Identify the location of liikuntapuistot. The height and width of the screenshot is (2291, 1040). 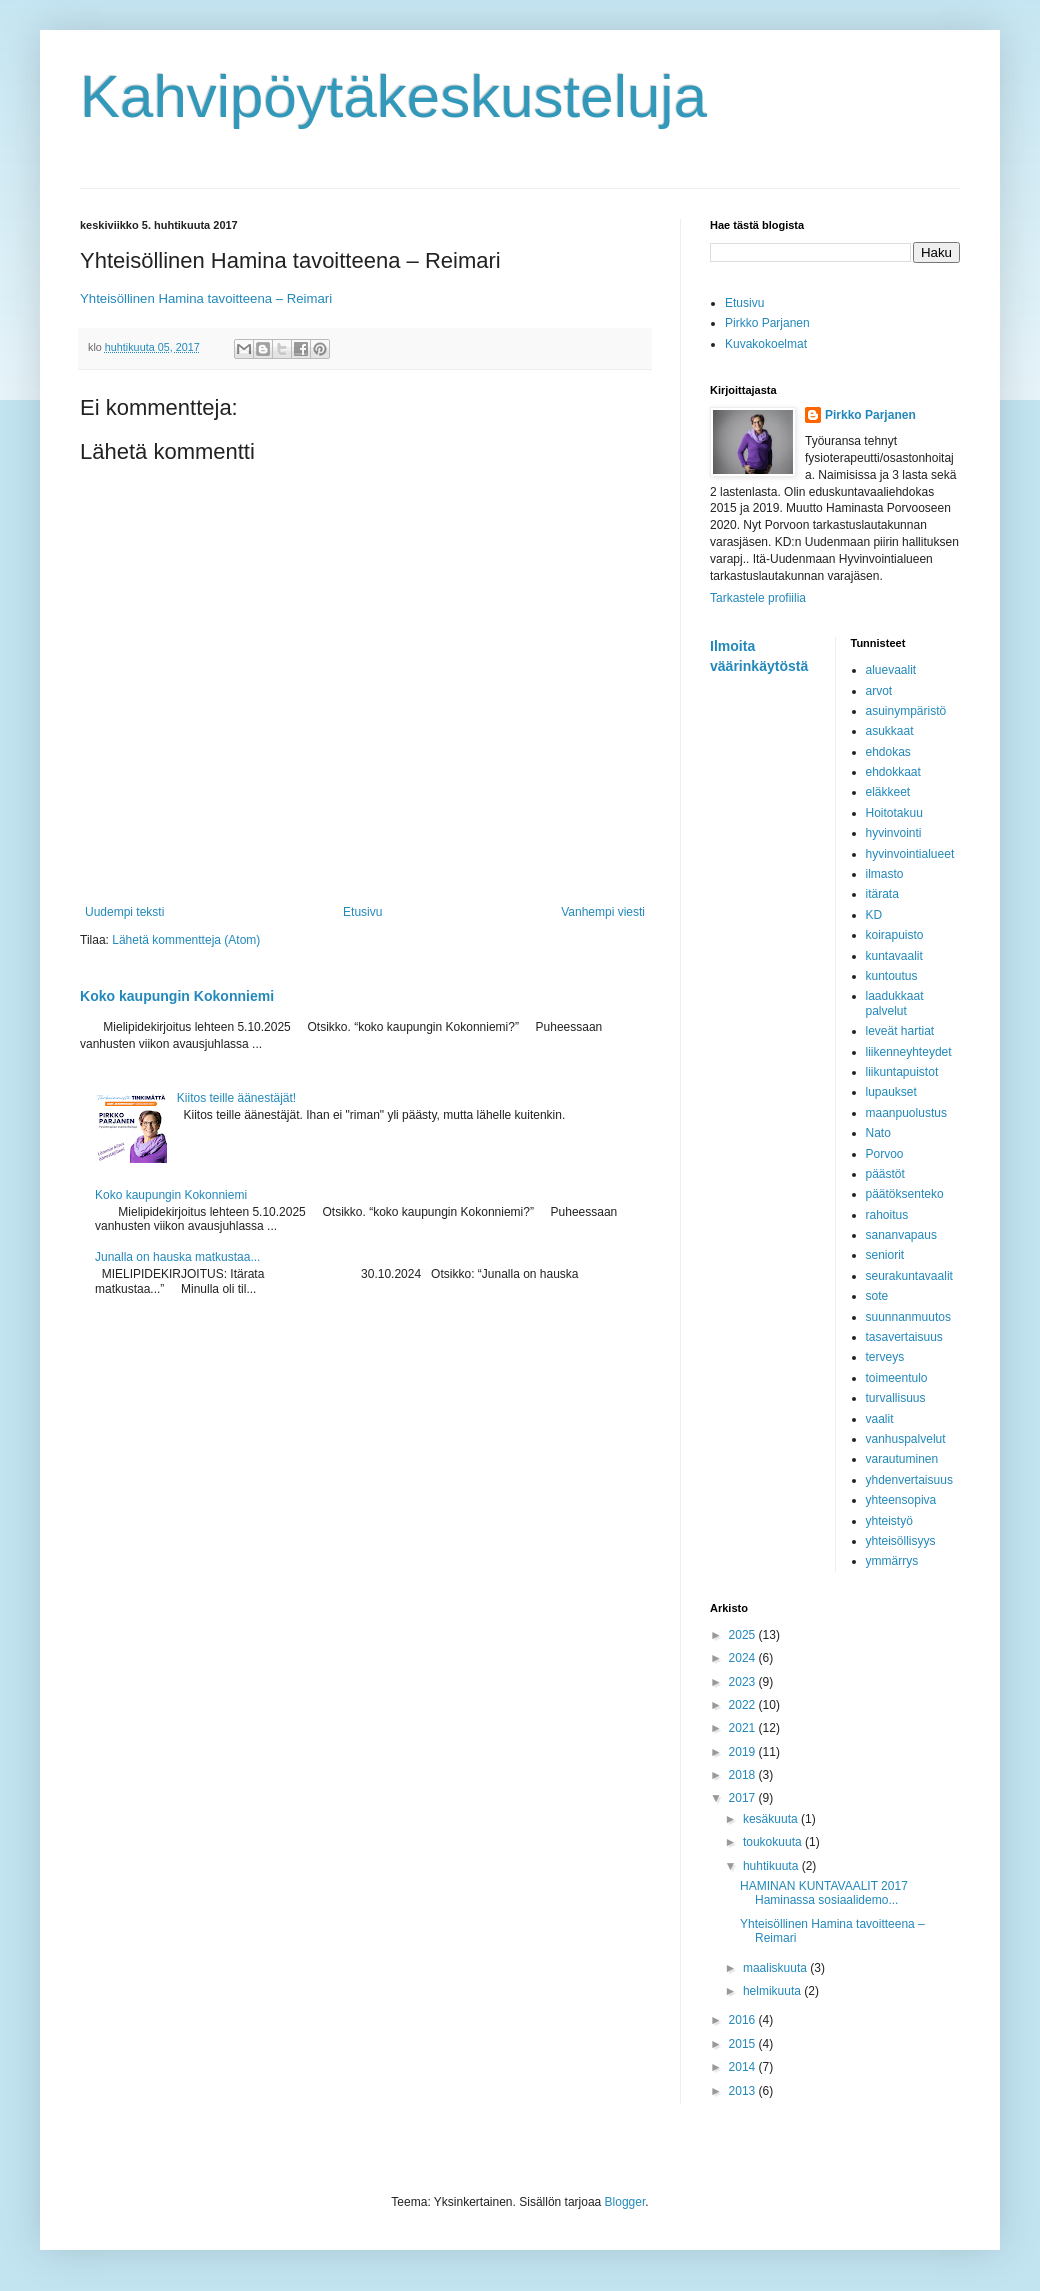
(902, 1072).